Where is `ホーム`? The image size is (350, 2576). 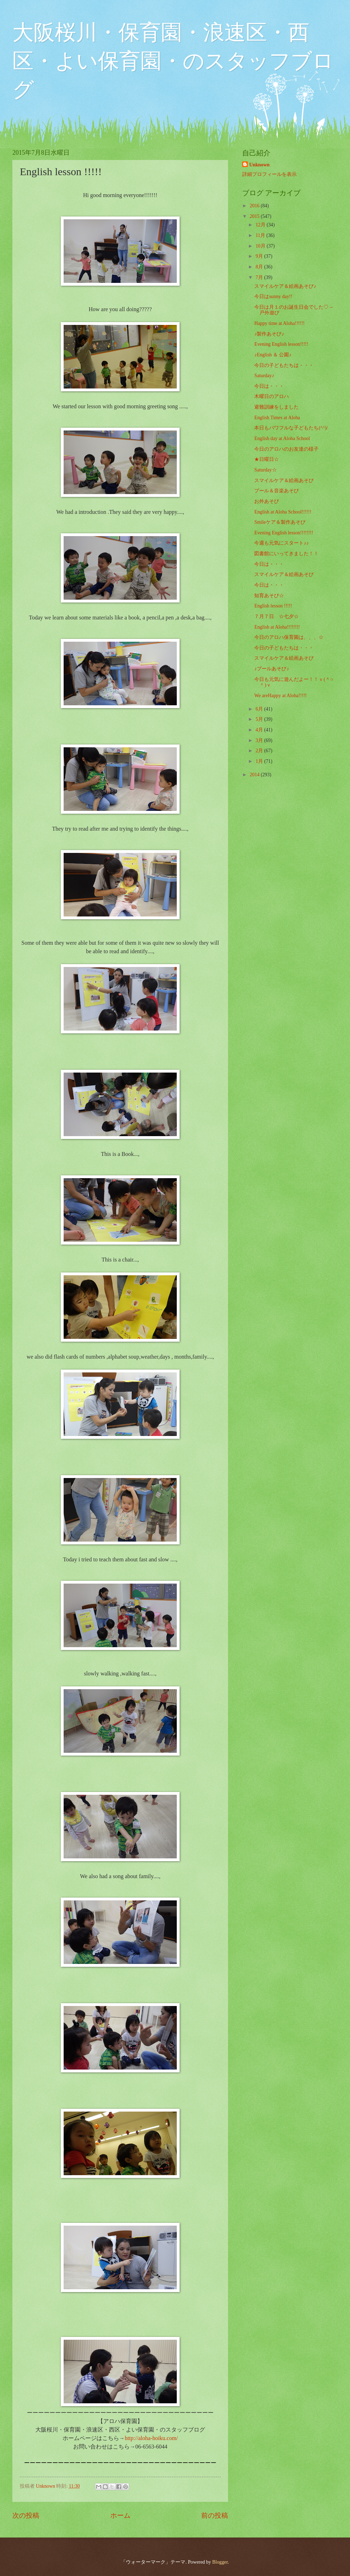
ホーム is located at coordinates (120, 2515).